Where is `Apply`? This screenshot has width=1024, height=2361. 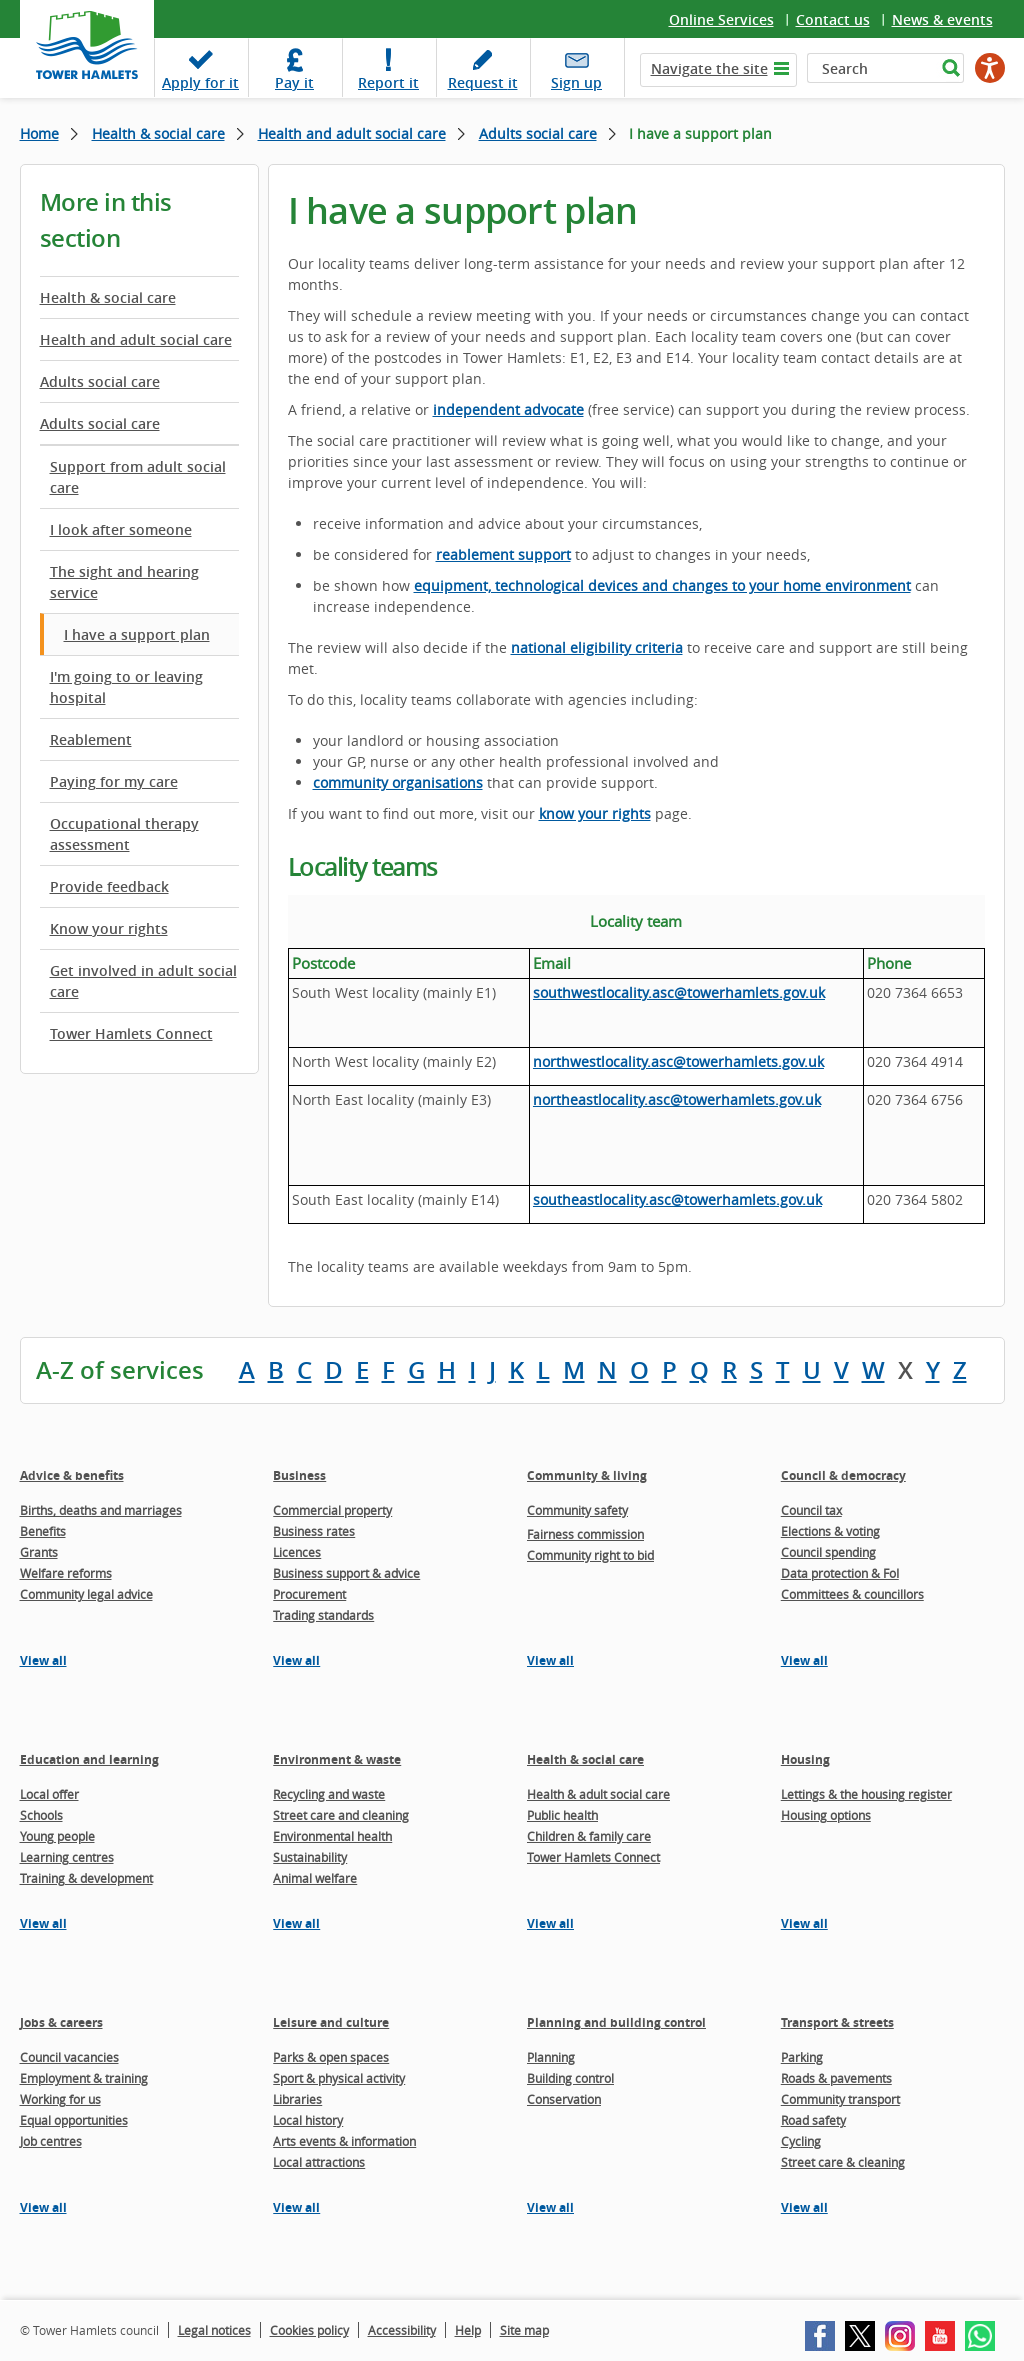
Apply is located at coordinates (200, 82).